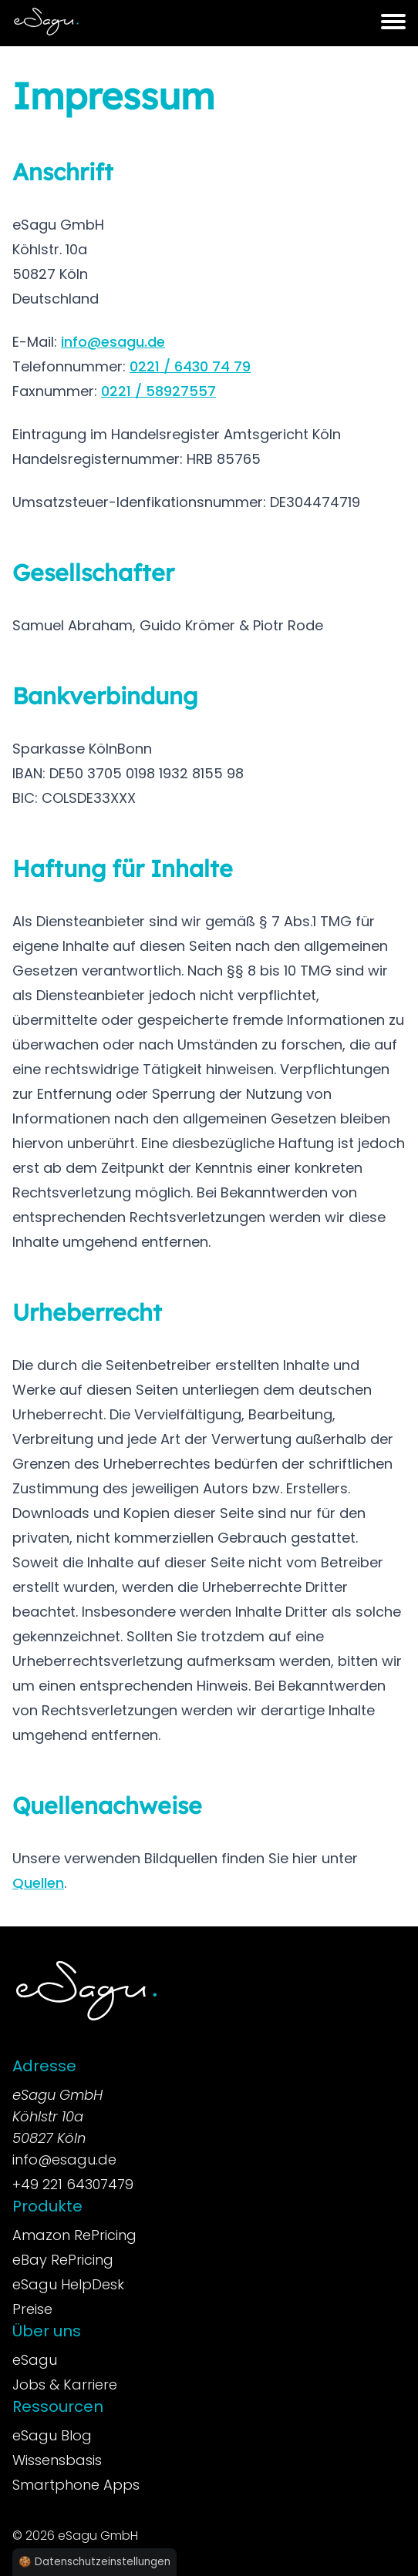 The image size is (418, 2576). What do you see at coordinates (158, 391) in the screenshot?
I see `0221 / 58927557` at bounding box center [158, 391].